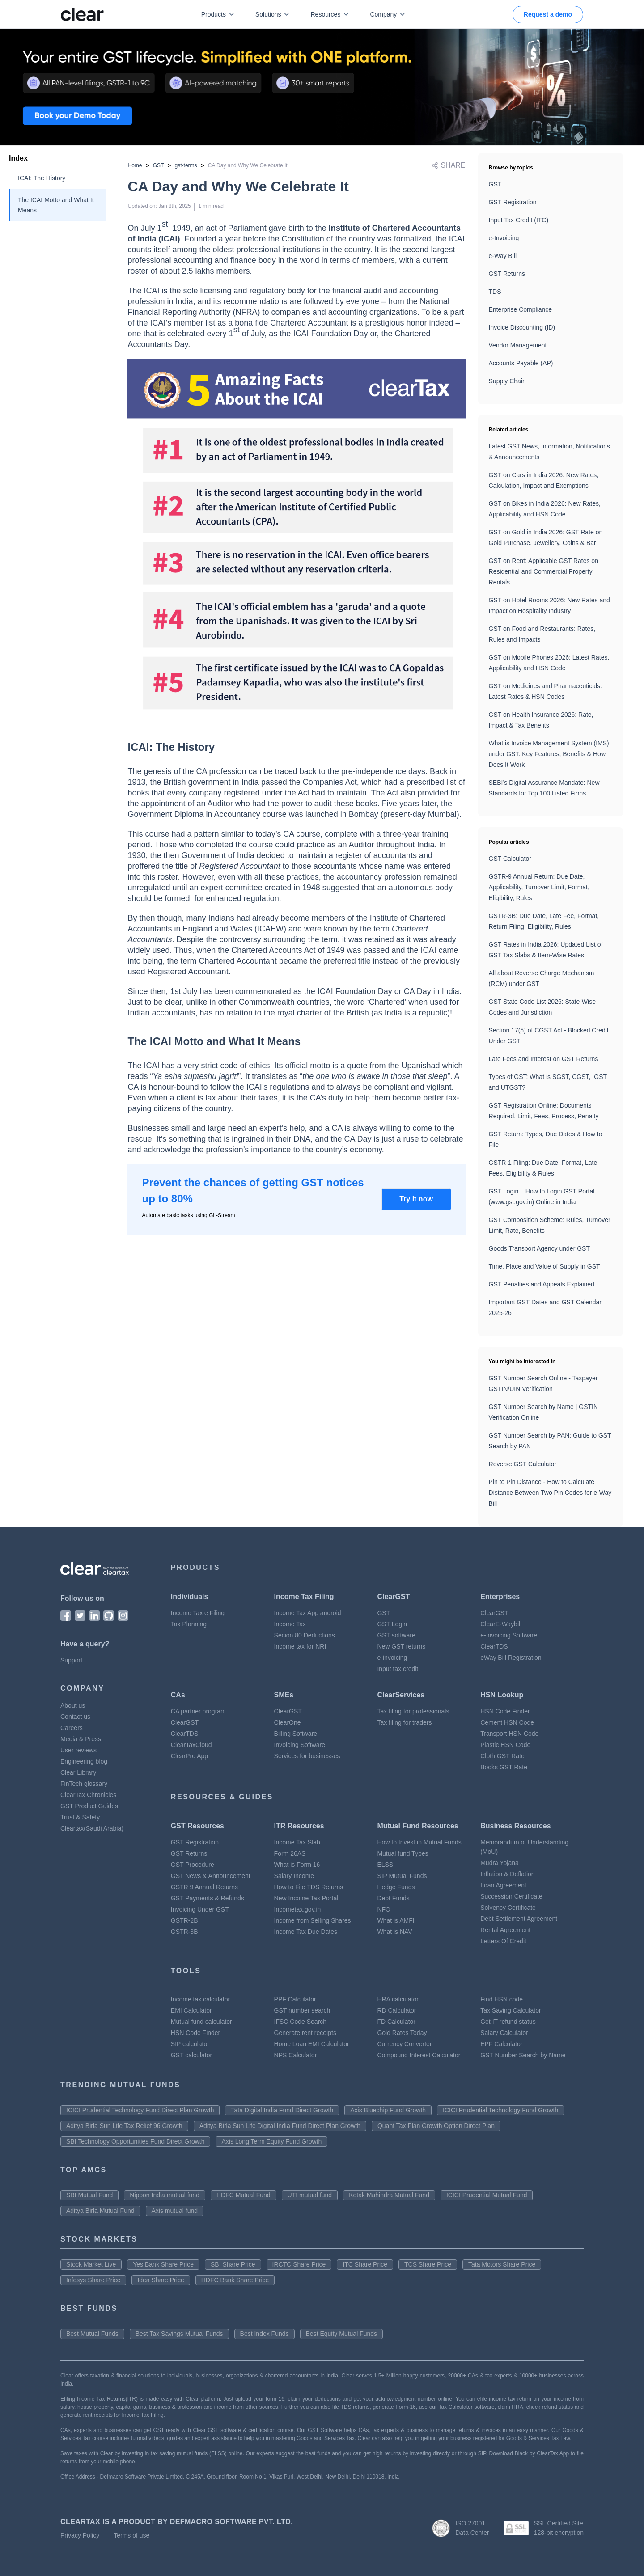  I want to click on Accounts Payable (AP), so click(521, 363).